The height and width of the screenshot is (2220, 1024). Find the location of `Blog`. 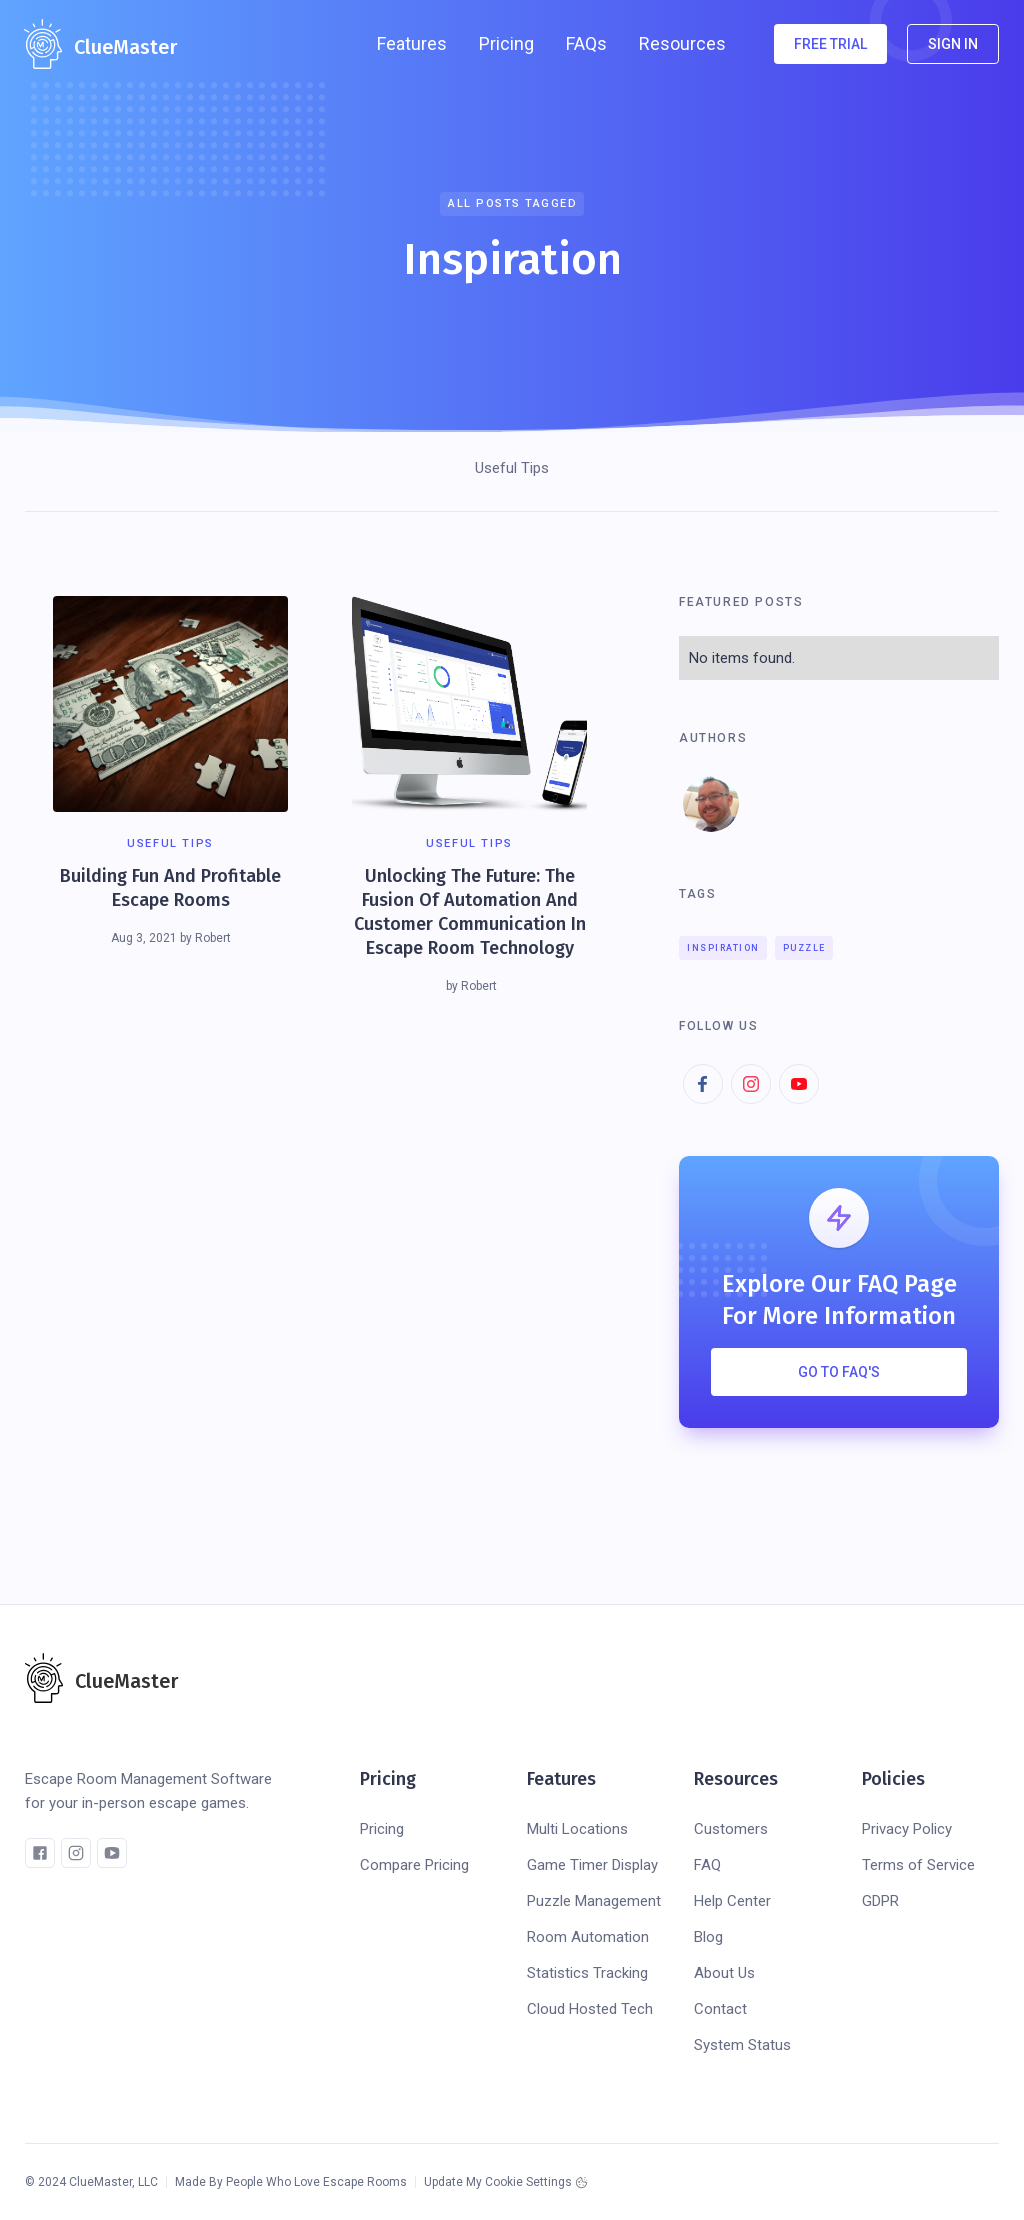

Blog is located at coordinates (708, 1937).